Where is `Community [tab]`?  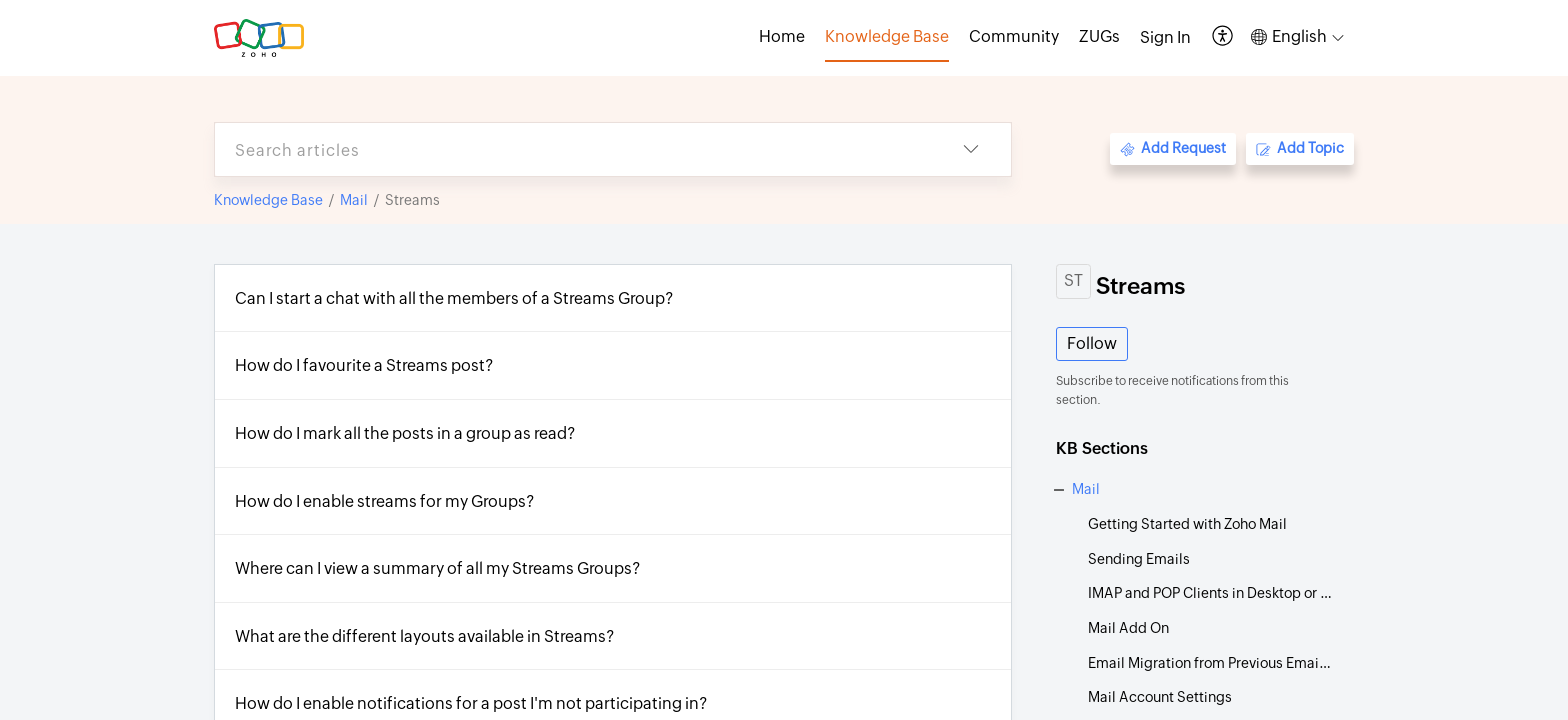 Community [tab] is located at coordinates (1014, 36).